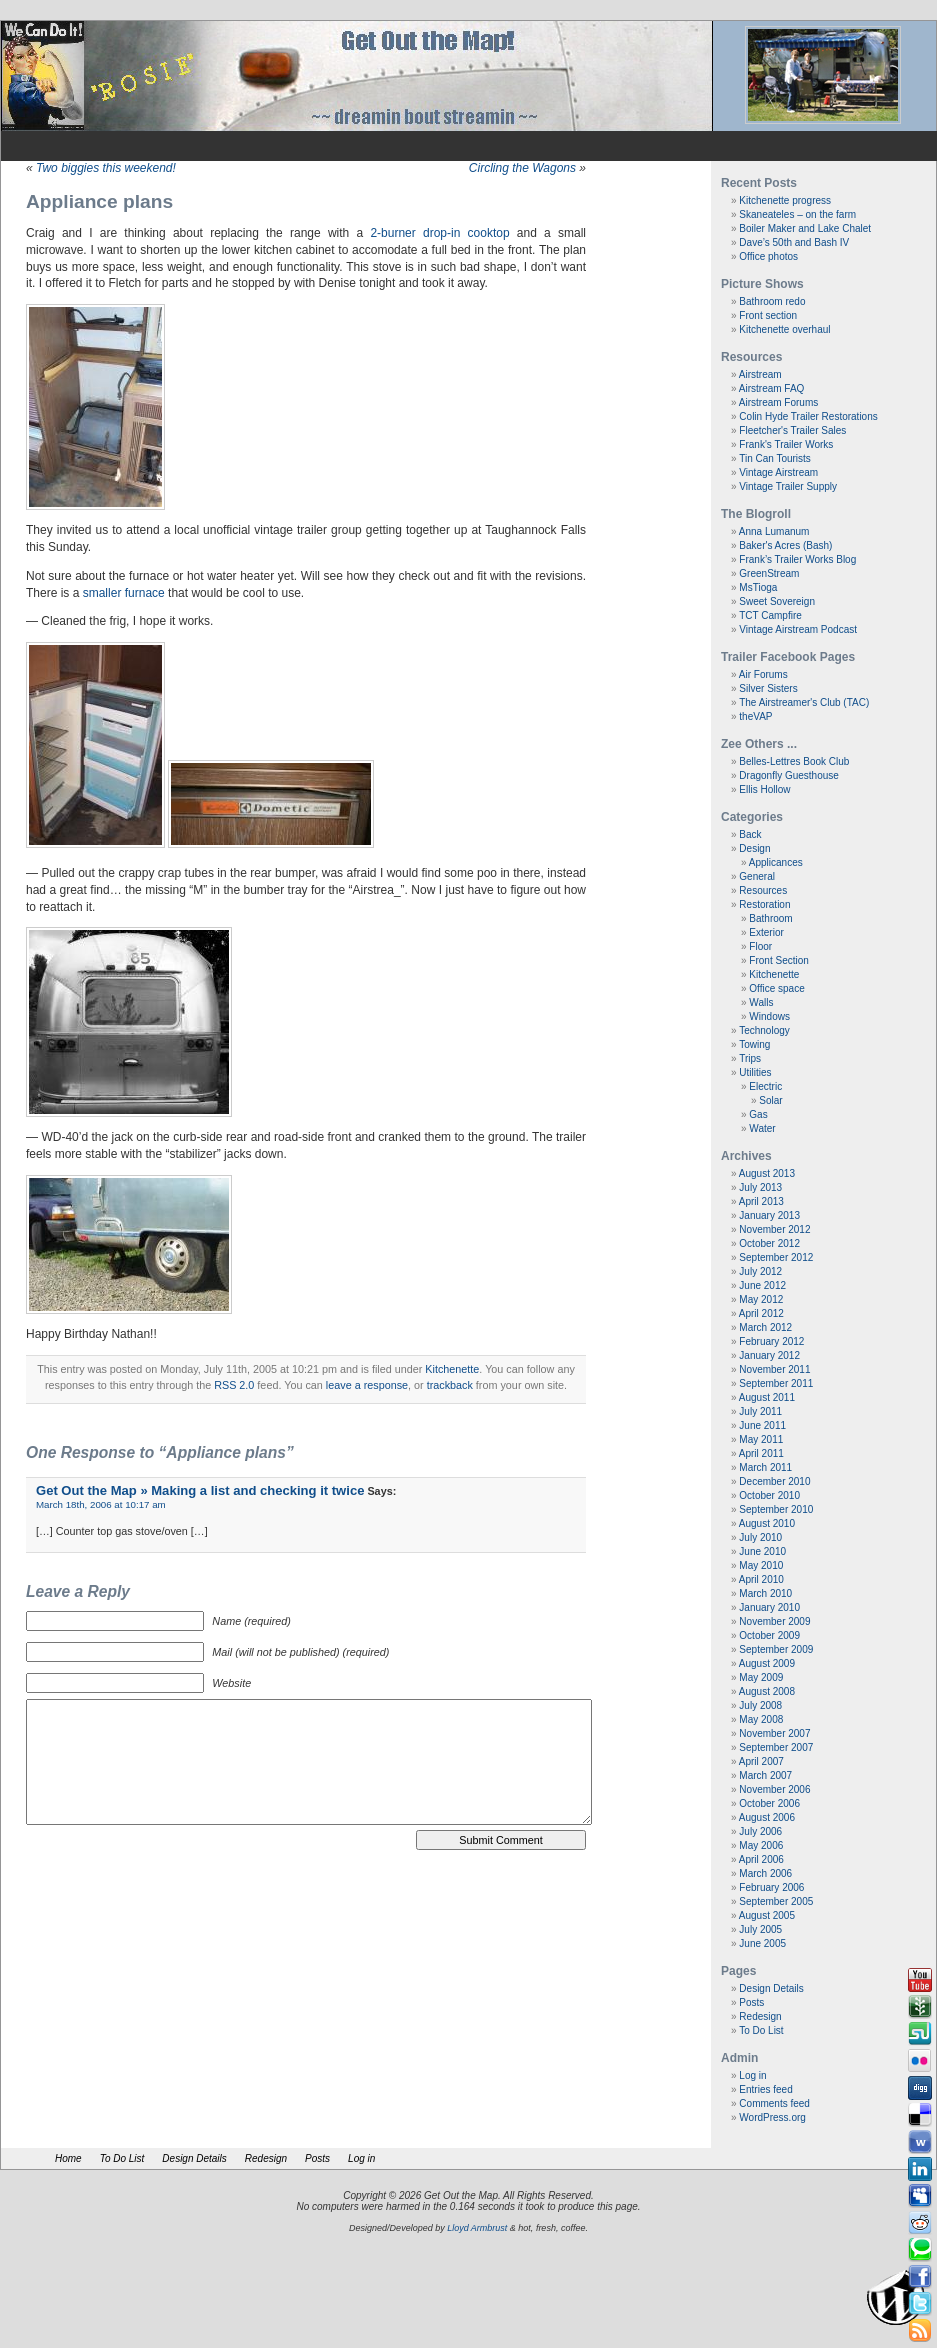  Describe the element at coordinates (769, 1635) in the screenshot. I see `October 2009` at that location.